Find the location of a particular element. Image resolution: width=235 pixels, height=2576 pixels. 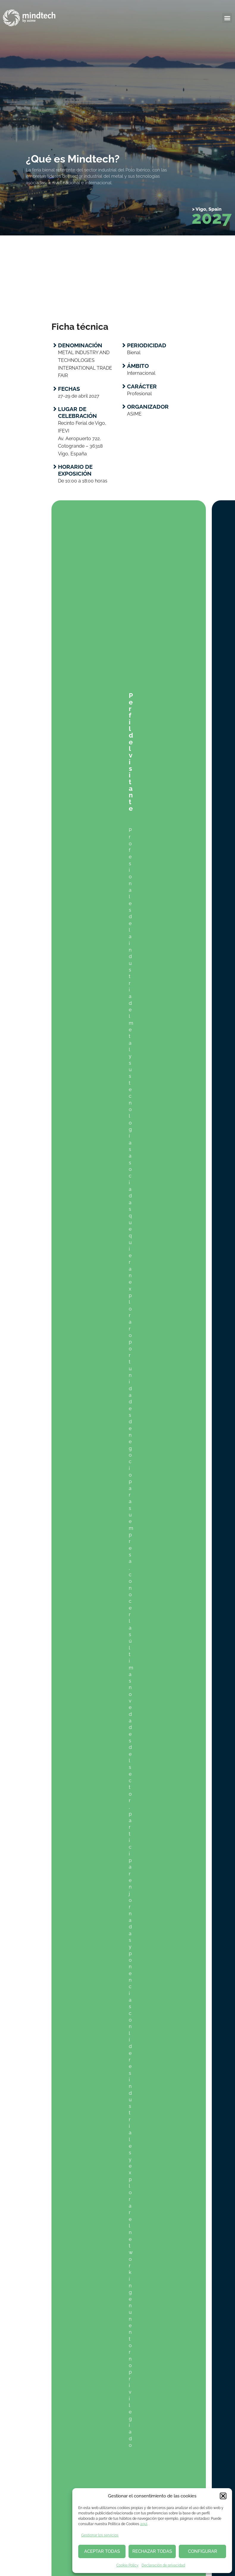

Cookie Policy is located at coordinates (127, 2565).